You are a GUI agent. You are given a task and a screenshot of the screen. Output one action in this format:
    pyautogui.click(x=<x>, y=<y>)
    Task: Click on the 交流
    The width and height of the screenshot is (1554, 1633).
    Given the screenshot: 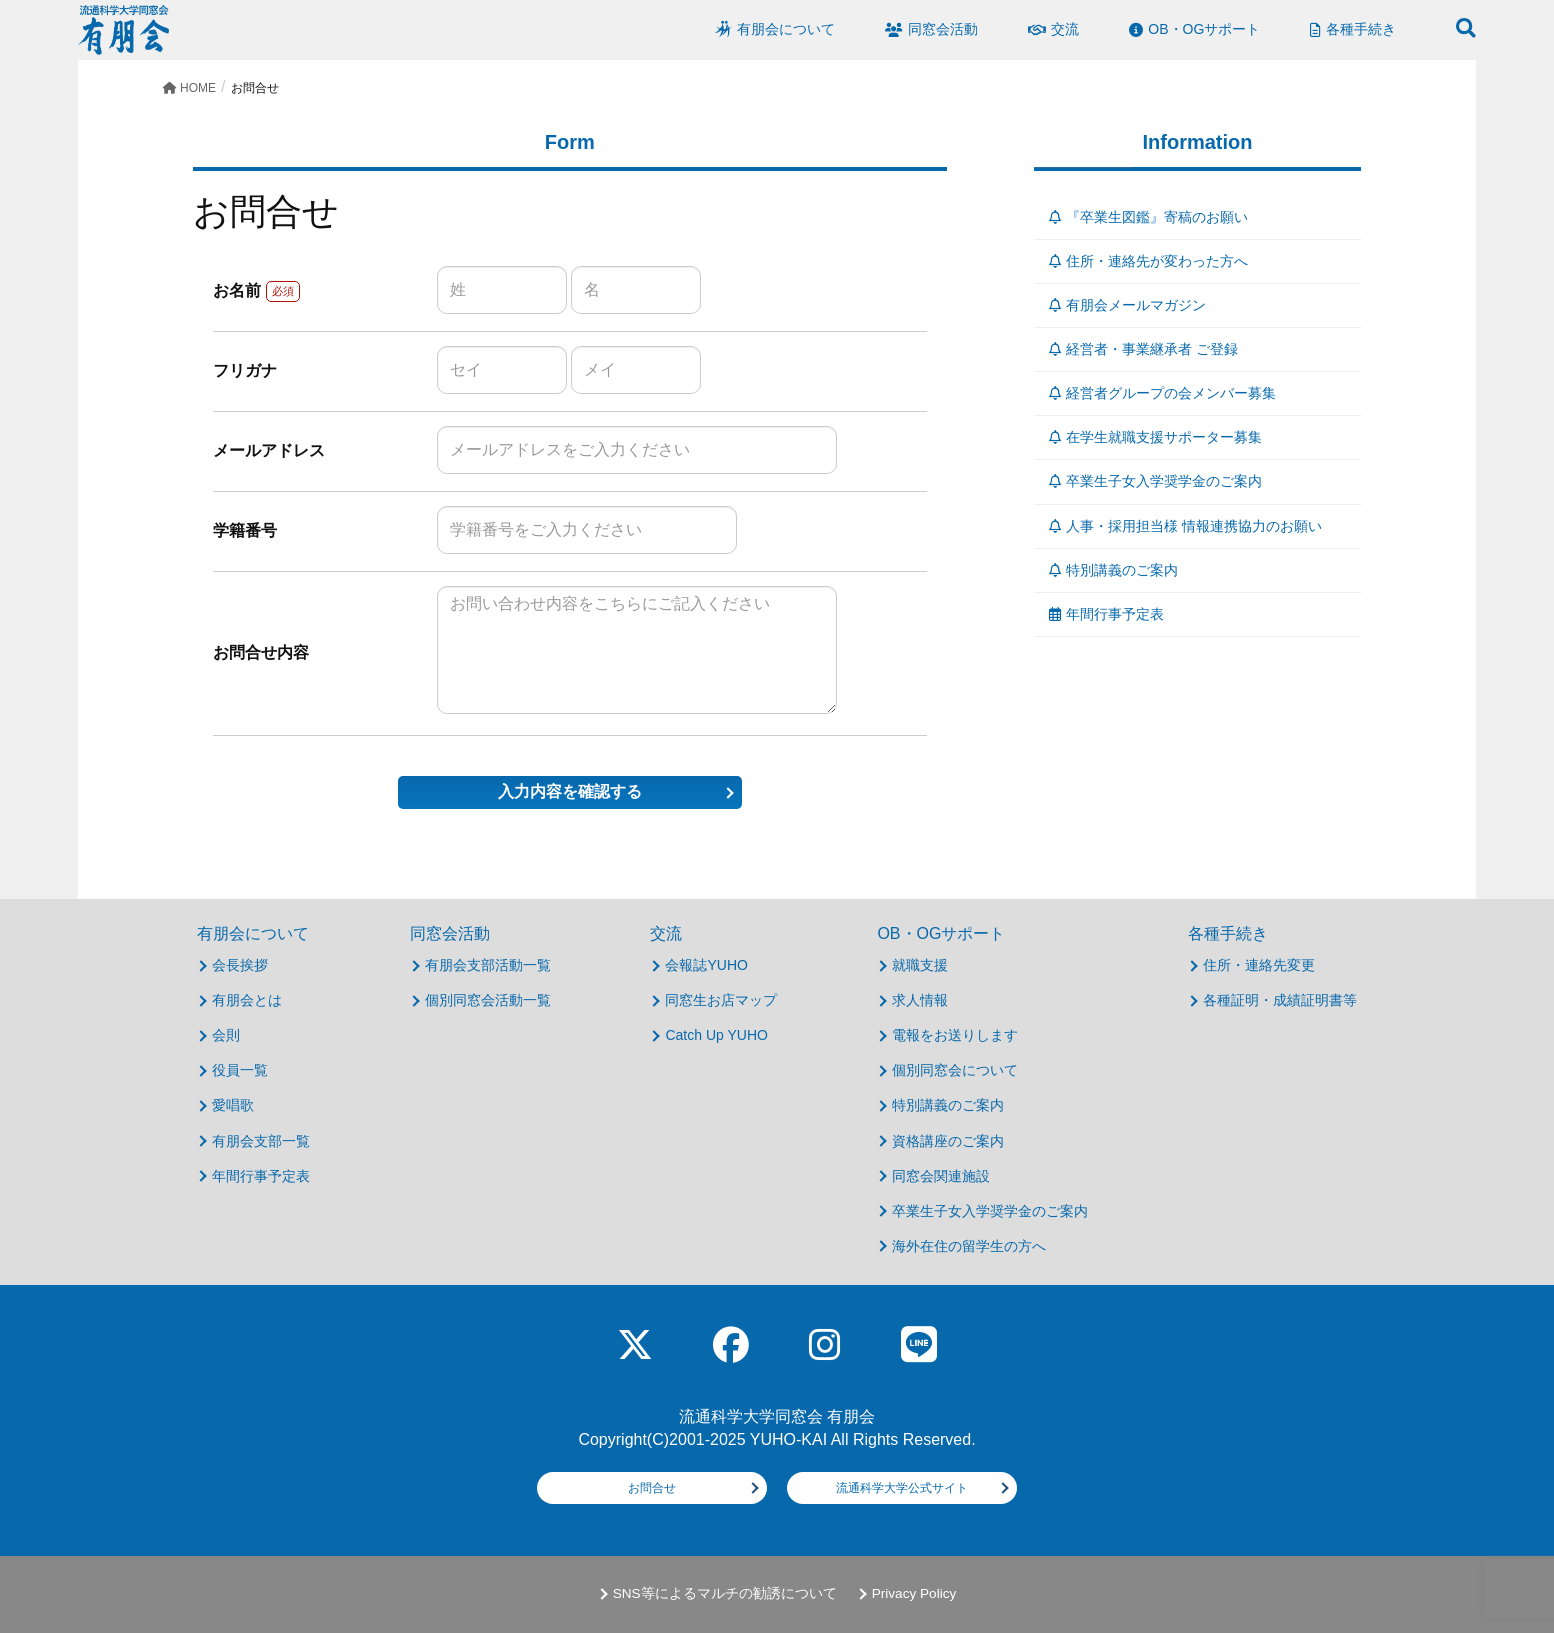 What is the action you would take?
    pyautogui.click(x=666, y=933)
    